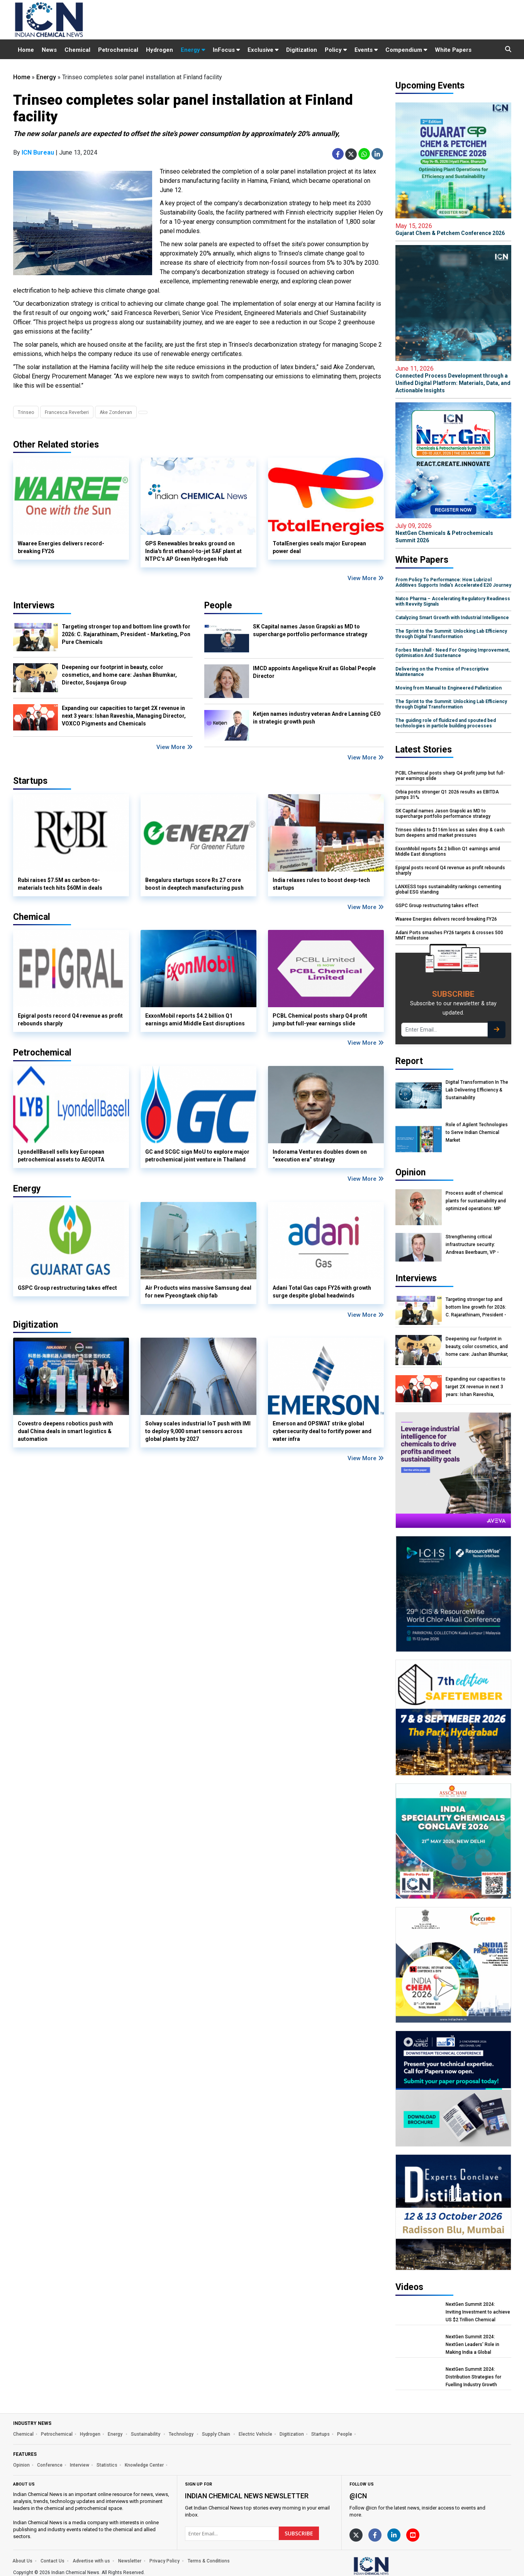 This screenshot has height=2576, width=524. I want to click on Deepening our footprint in beauty, color cosmetics, and home care: Jashan Bhumkar, Director, Soujanya Group, so click(119, 675).